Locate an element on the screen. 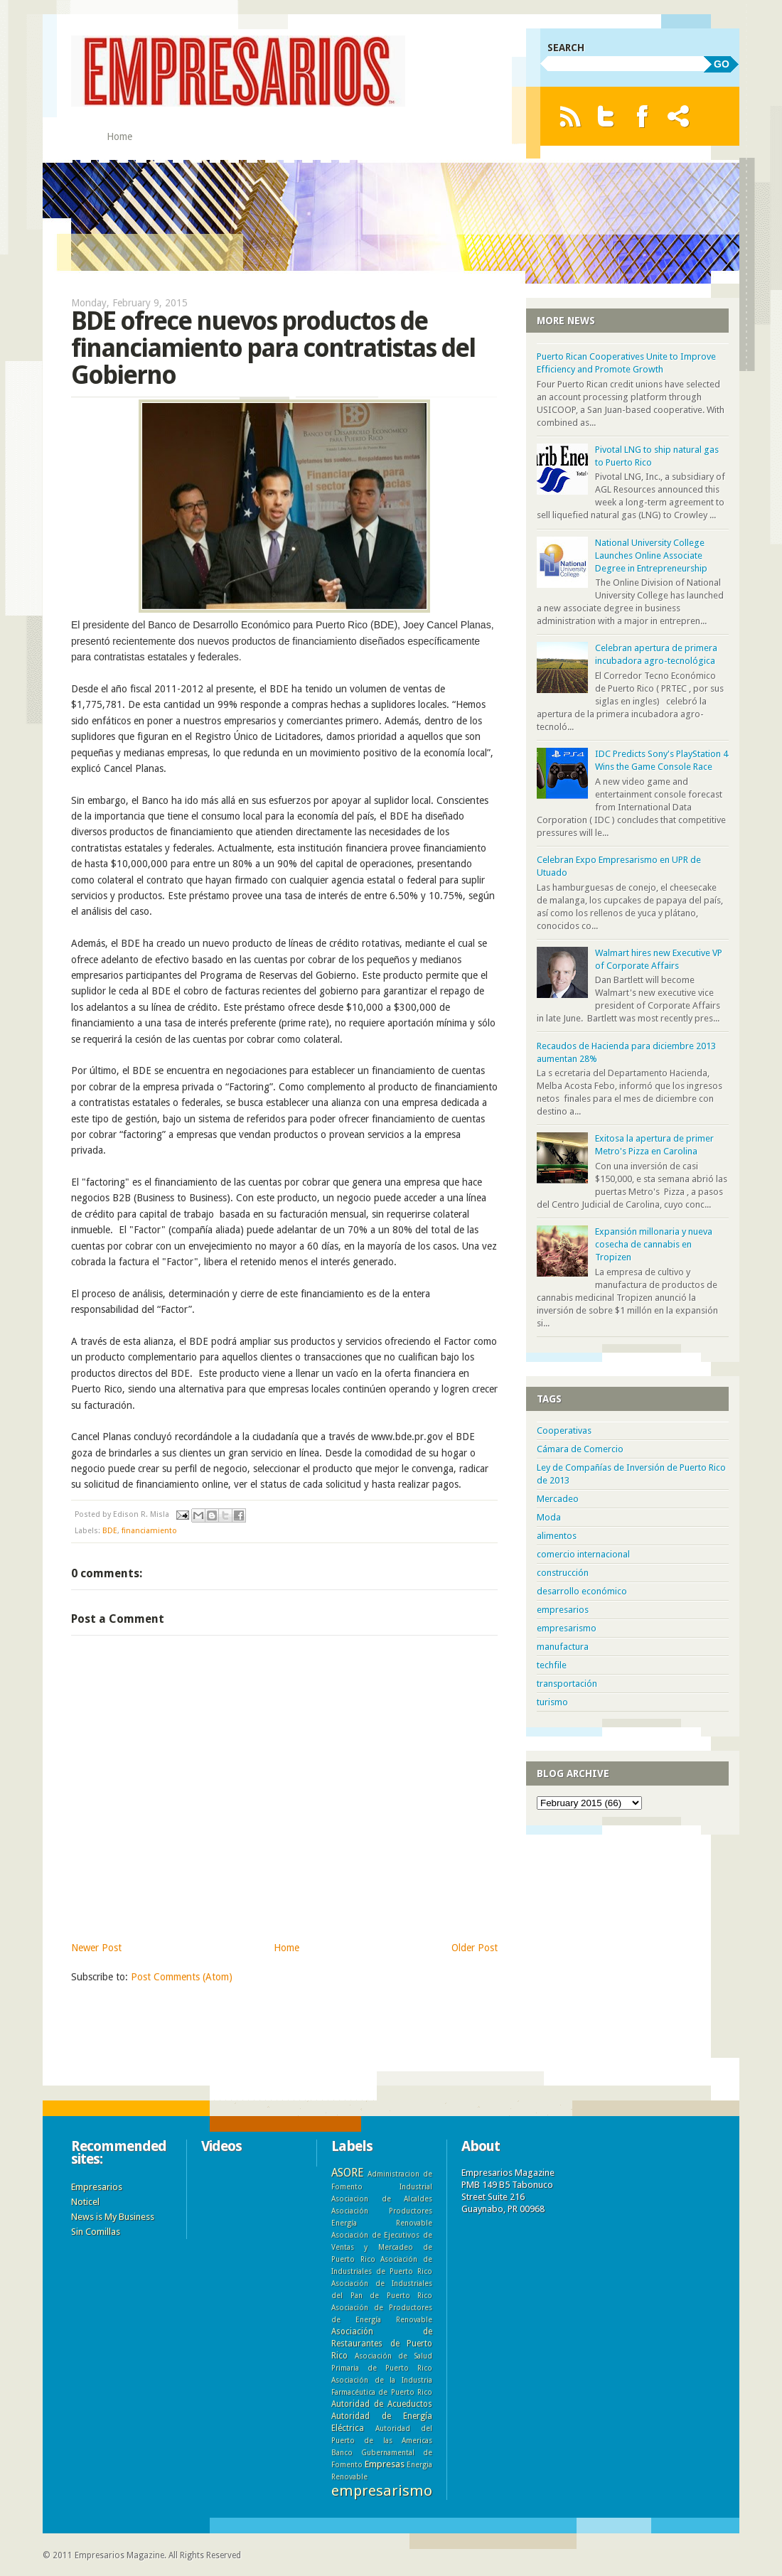 The width and height of the screenshot is (782, 2576). Mercadeo is located at coordinates (558, 1498).